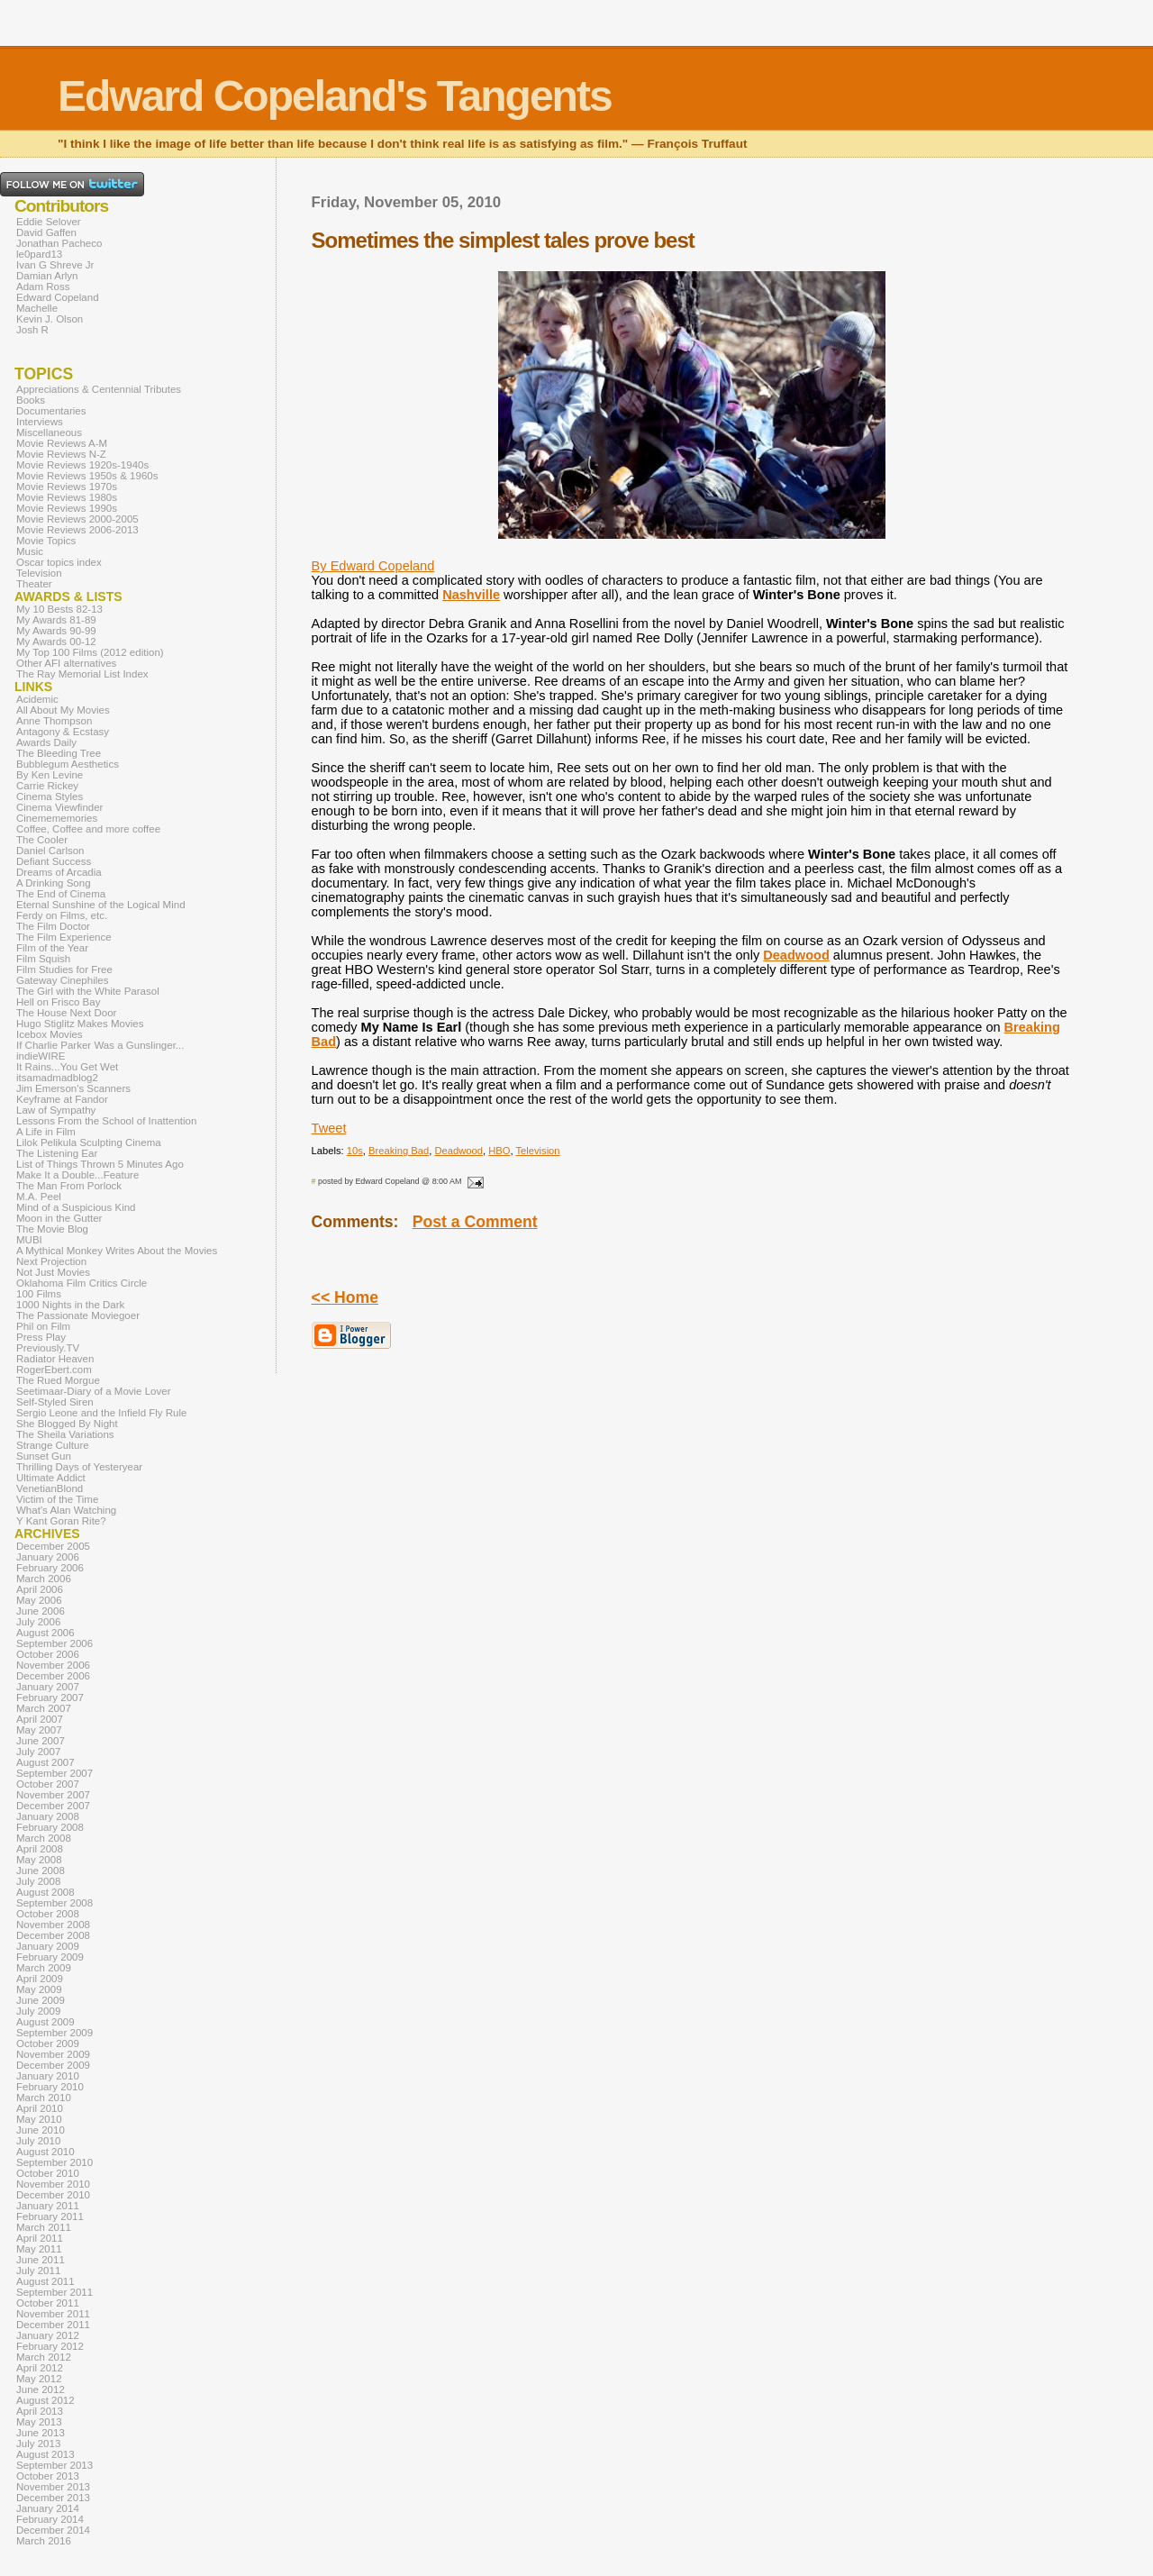 Image resolution: width=1153 pixels, height=2576 pixels. What do you see at coordinates (40, 1870) in the screenshot?
I see `June 2008` at bounding box center [40, 1870].